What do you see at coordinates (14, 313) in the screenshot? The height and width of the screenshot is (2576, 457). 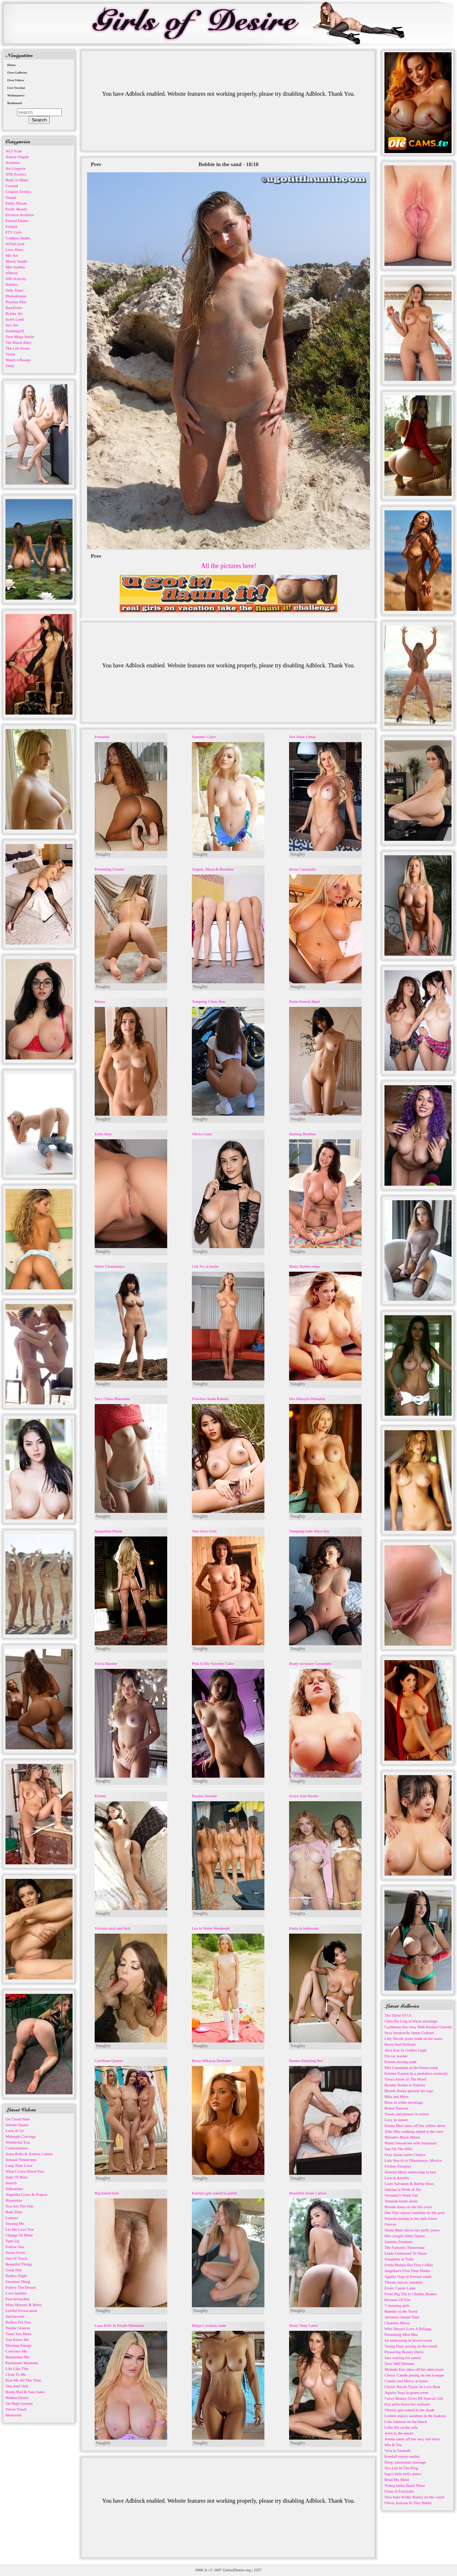 I see `Rylsky Art` at bounding box center [14, 313].